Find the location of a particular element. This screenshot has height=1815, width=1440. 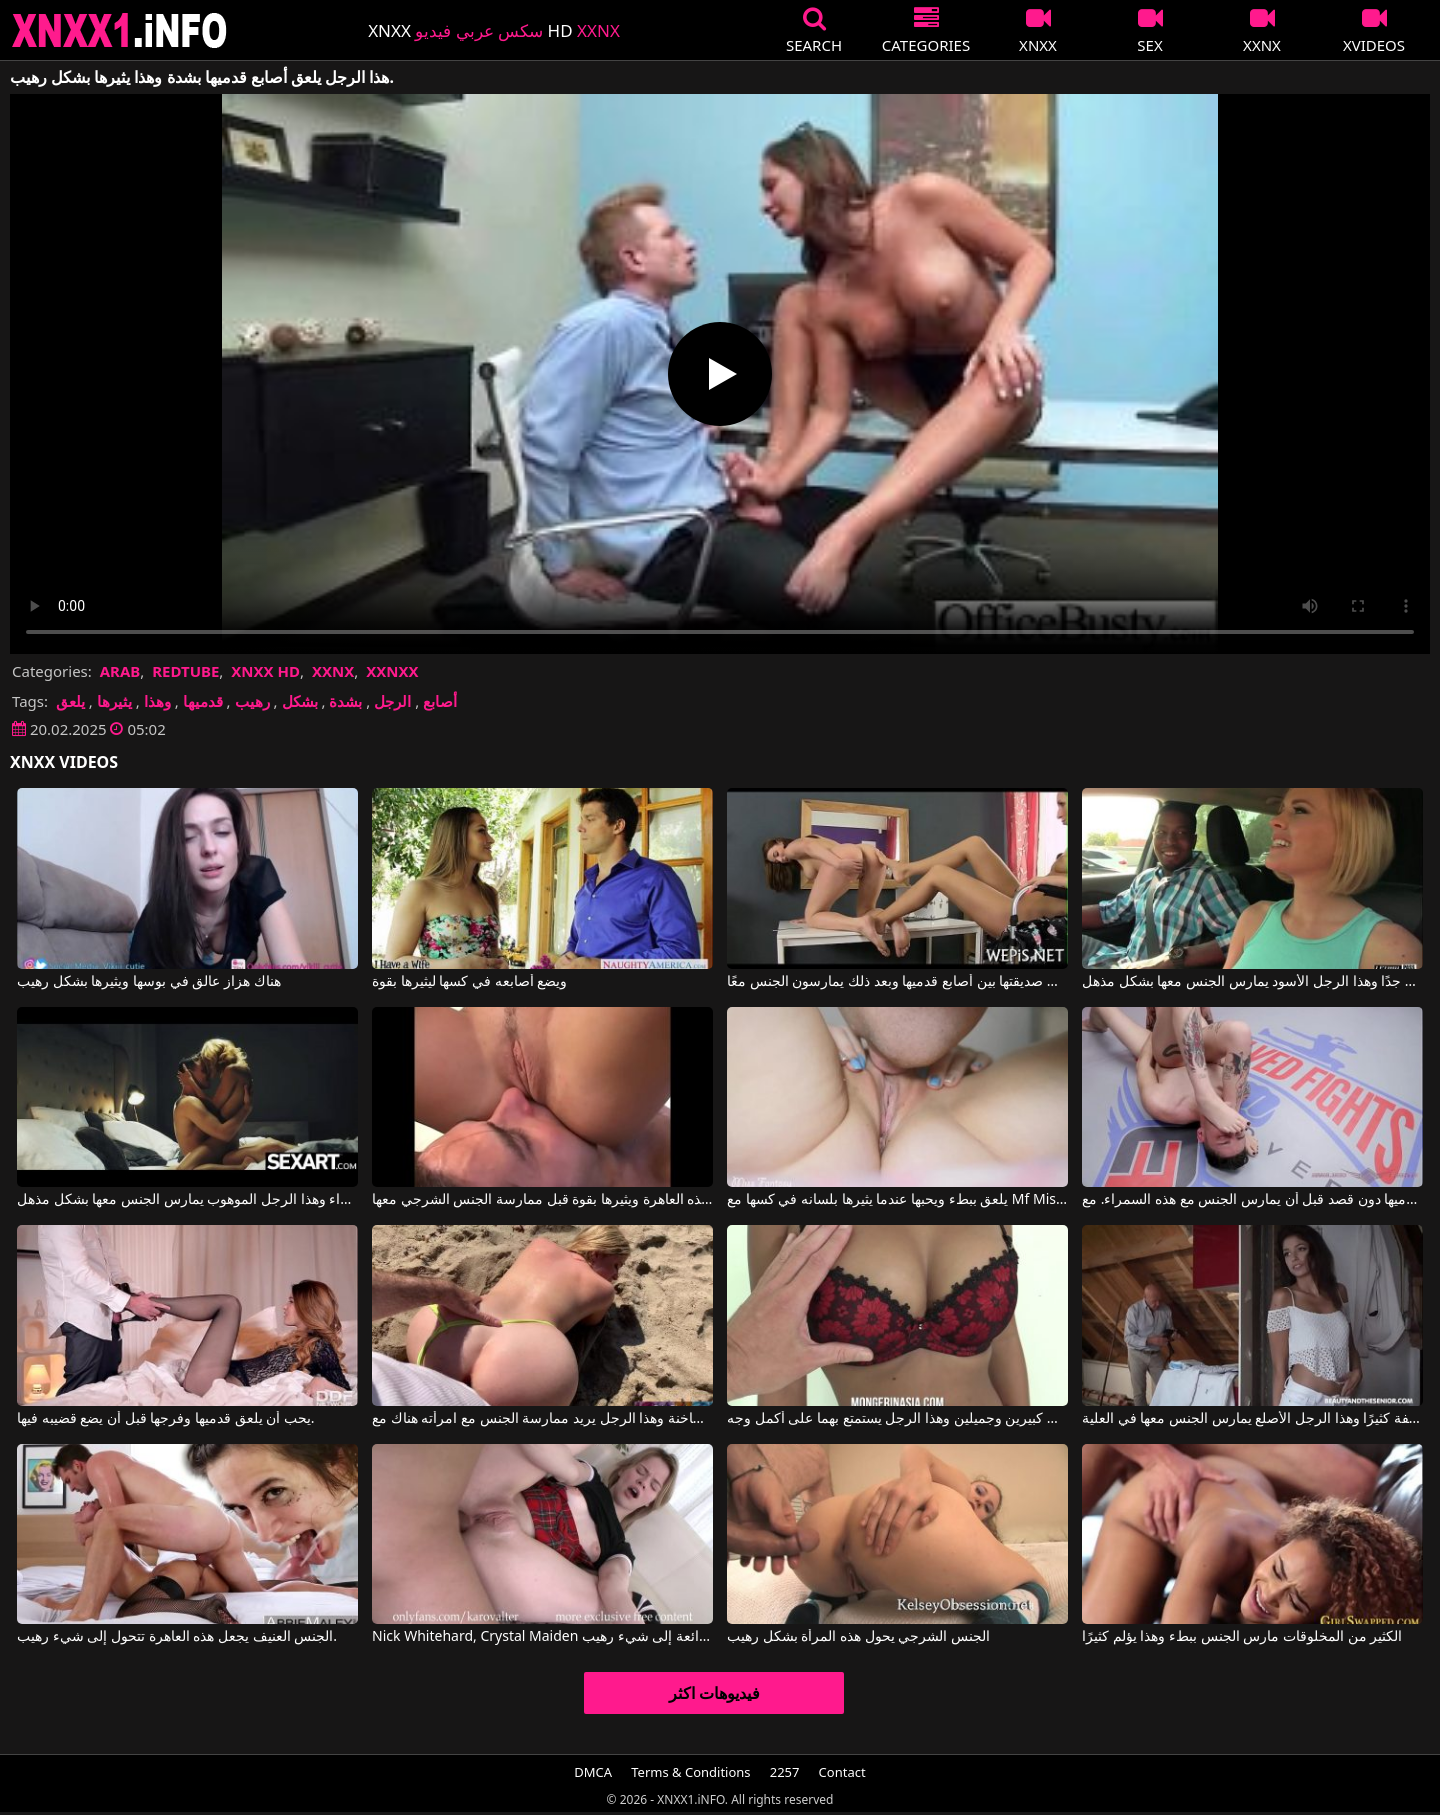

ويضع أصابعه في كسها ليثيرها بقوة is located at coordinates (469, 982).